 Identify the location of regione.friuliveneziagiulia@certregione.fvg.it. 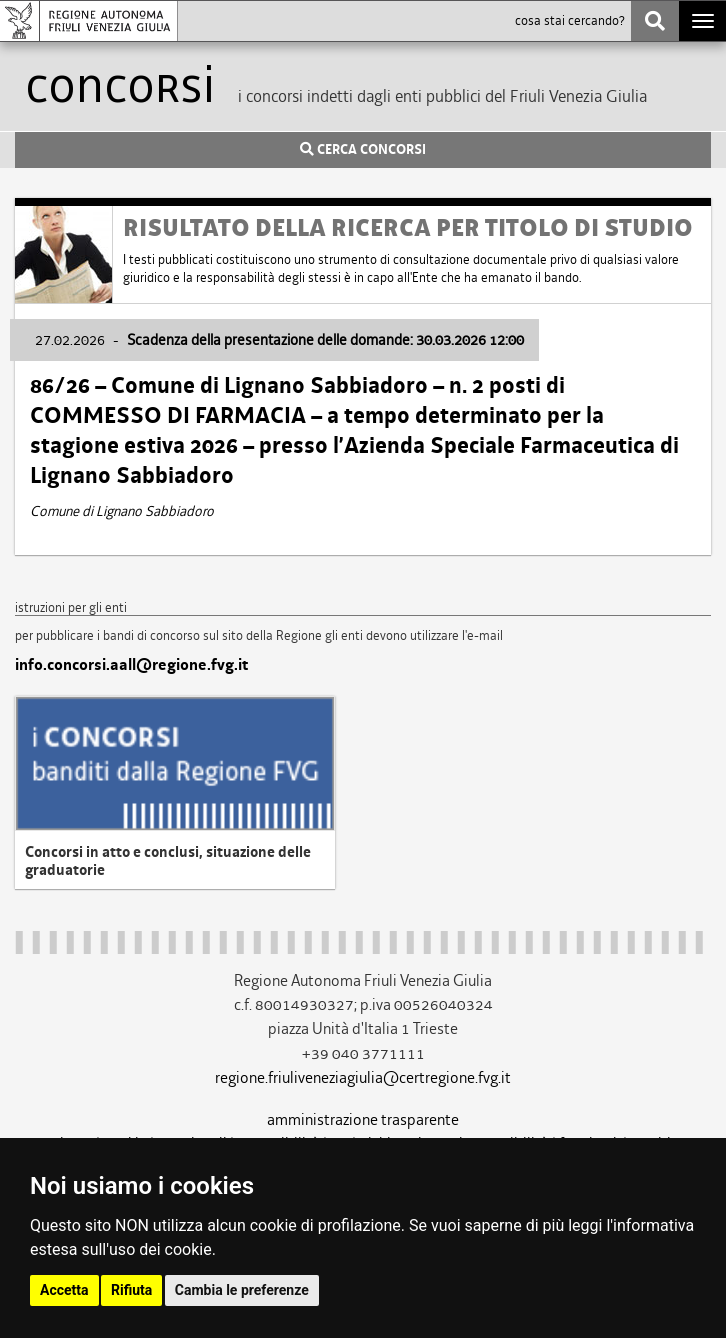
(363, 1077).